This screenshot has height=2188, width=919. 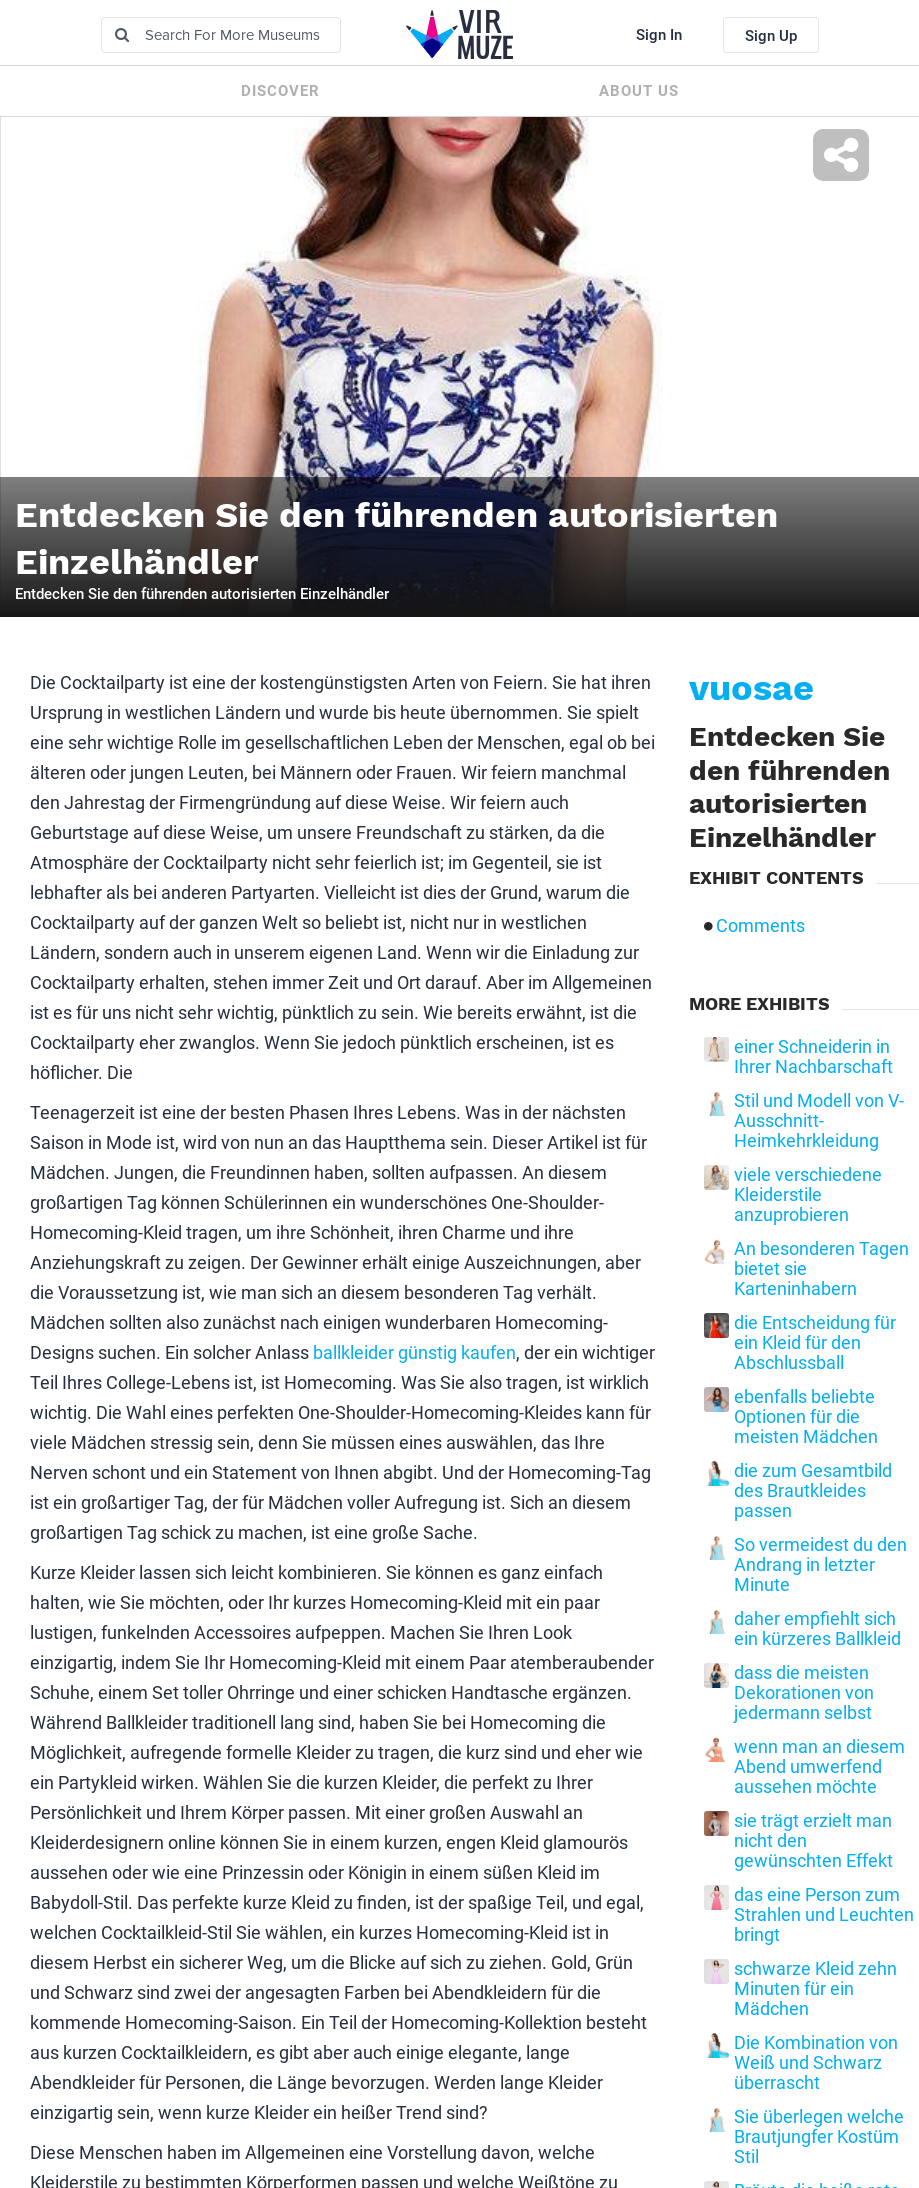 I want to click on schwarze Kleid zehn Minuten für ein Mädchen, so click(x=815, y=1989).